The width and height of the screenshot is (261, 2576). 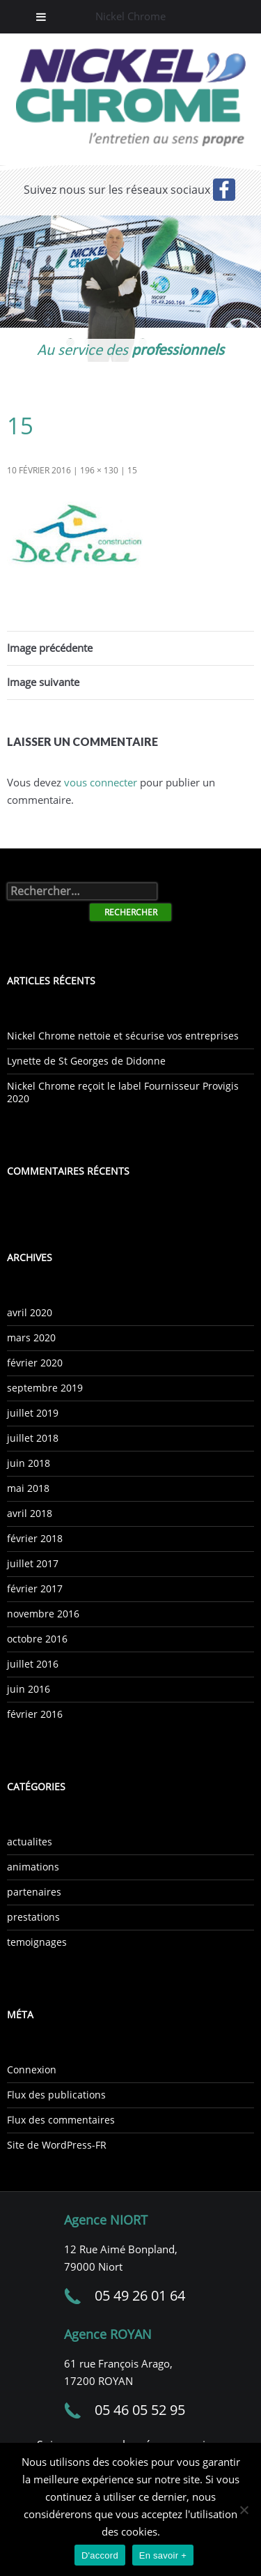 I want to click on prestations, so click(x=33, y=1916).